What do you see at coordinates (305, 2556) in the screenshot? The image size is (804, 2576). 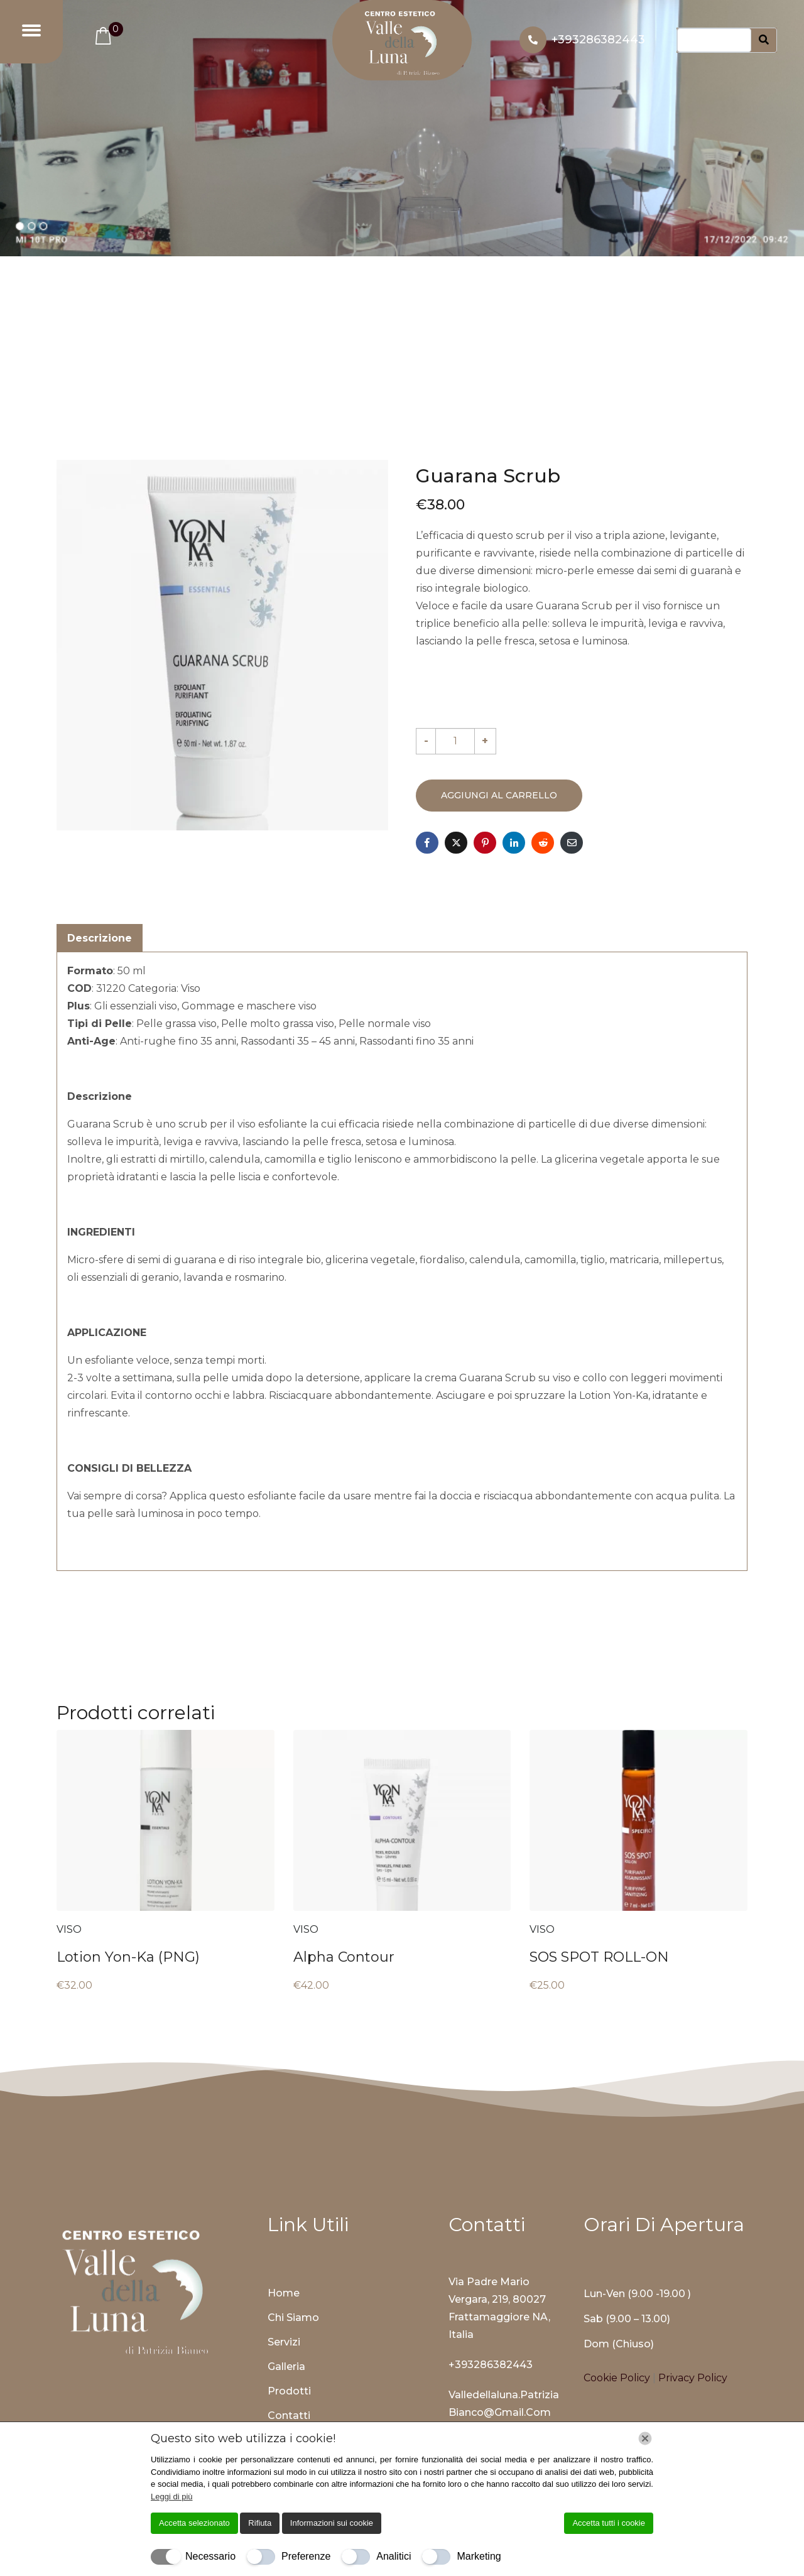 I see `Preferenze` at bounding box center [305, 2556].